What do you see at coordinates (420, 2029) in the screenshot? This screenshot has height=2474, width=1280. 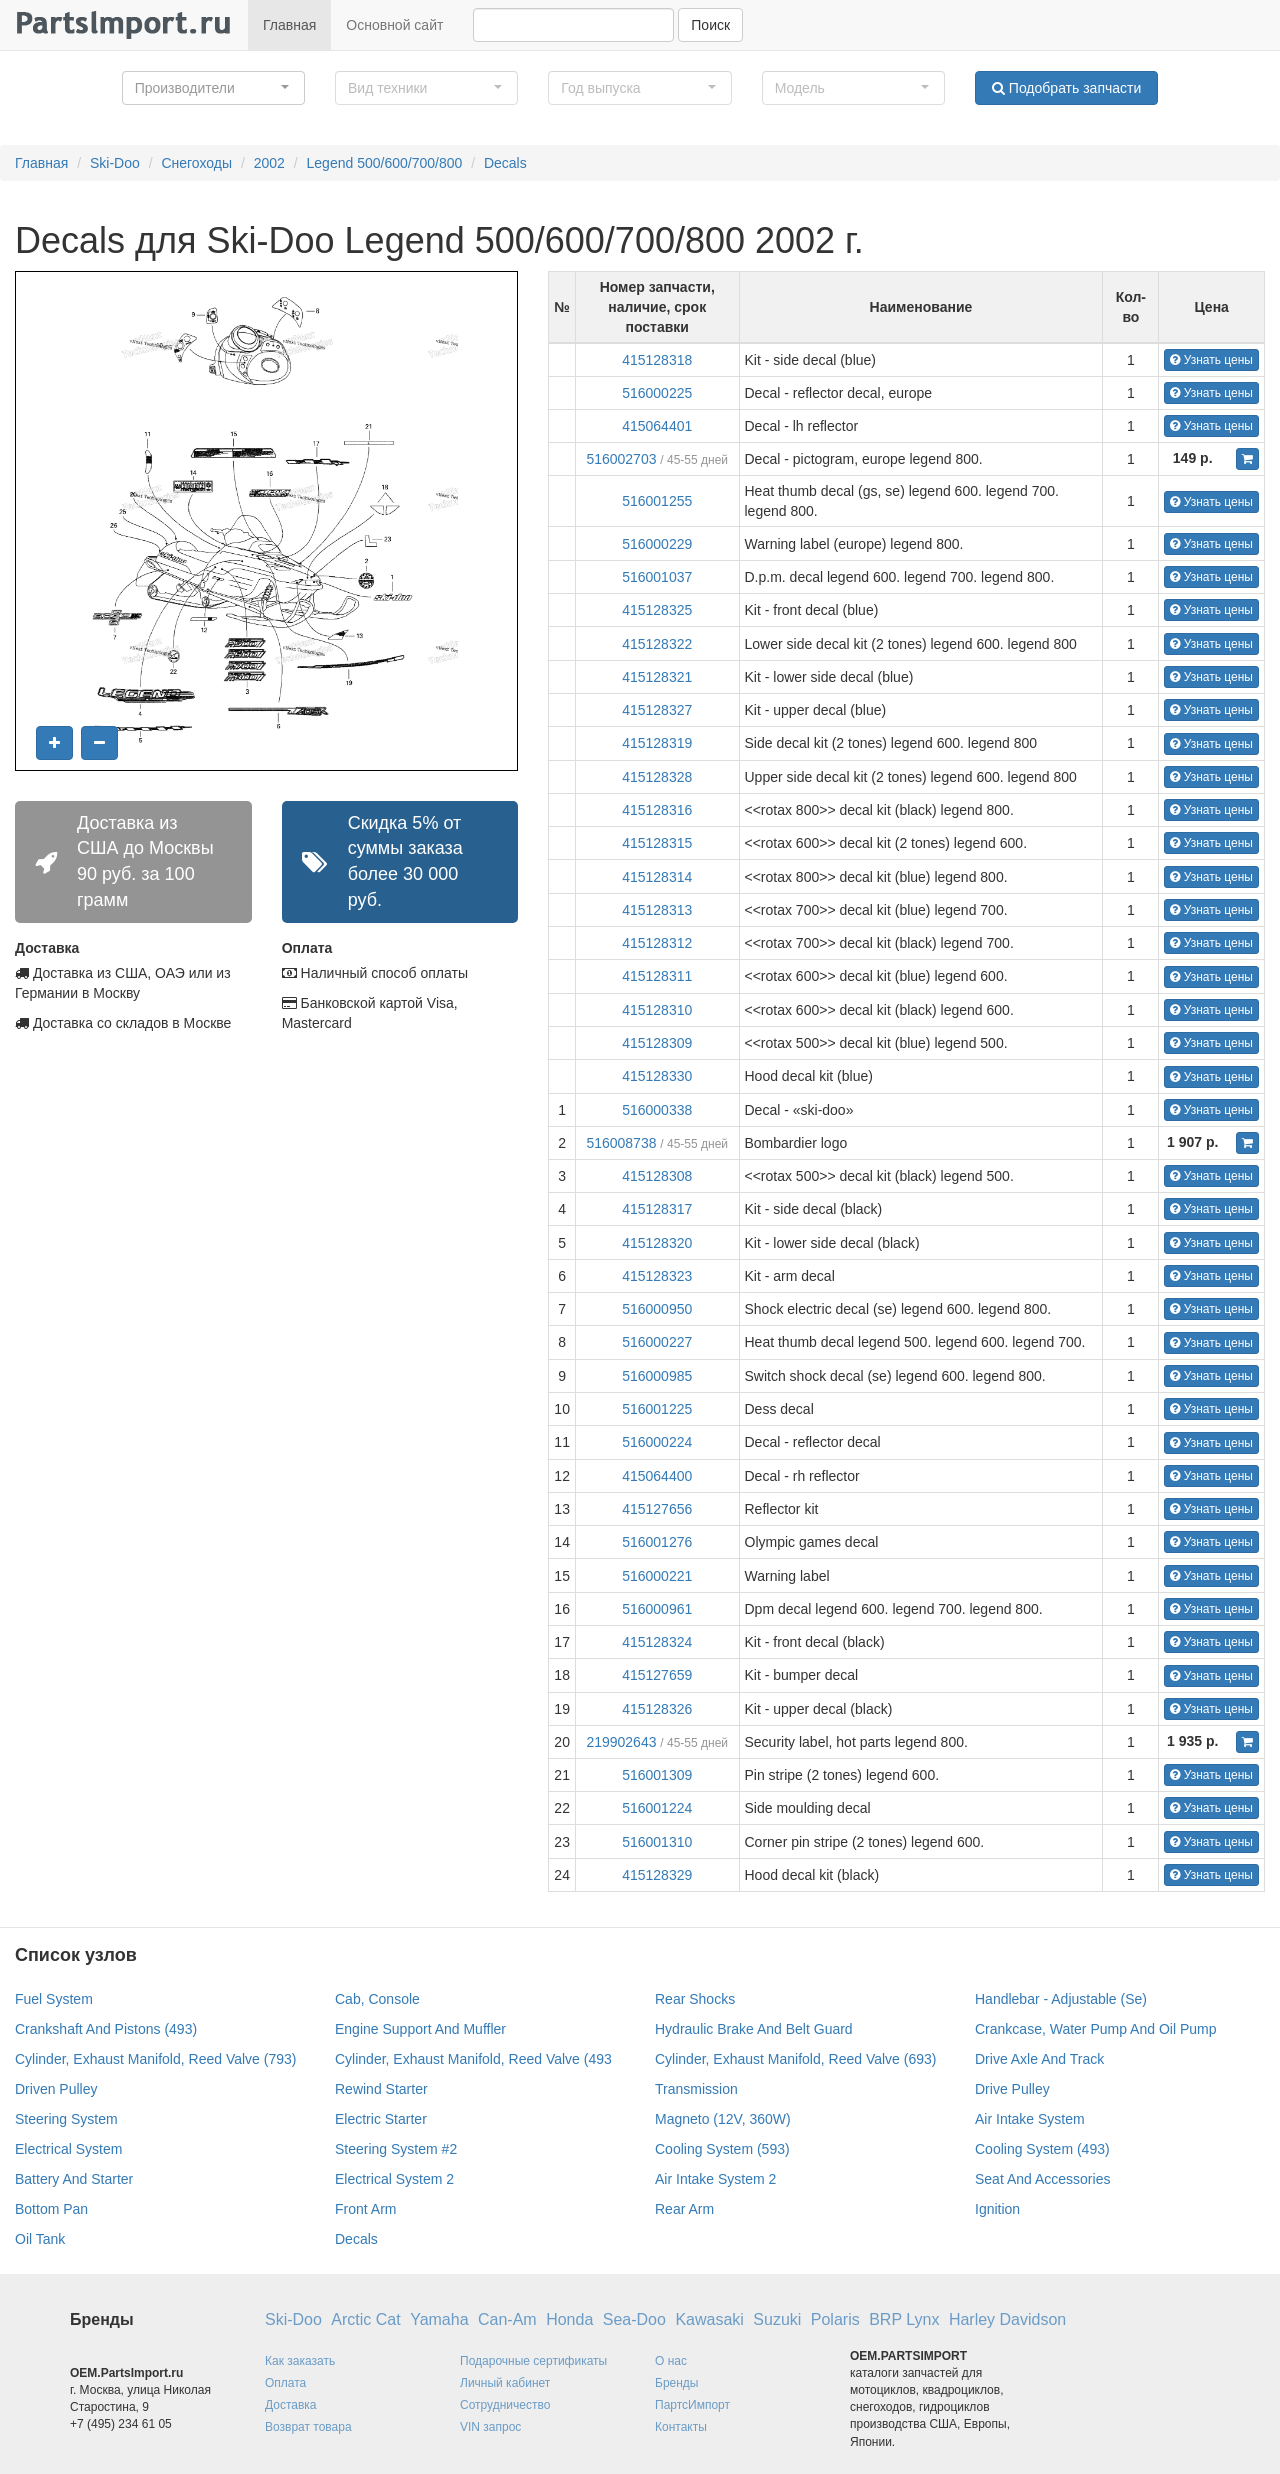 I see `Engine Support And Muffler` at bounding box center [420, 2029].